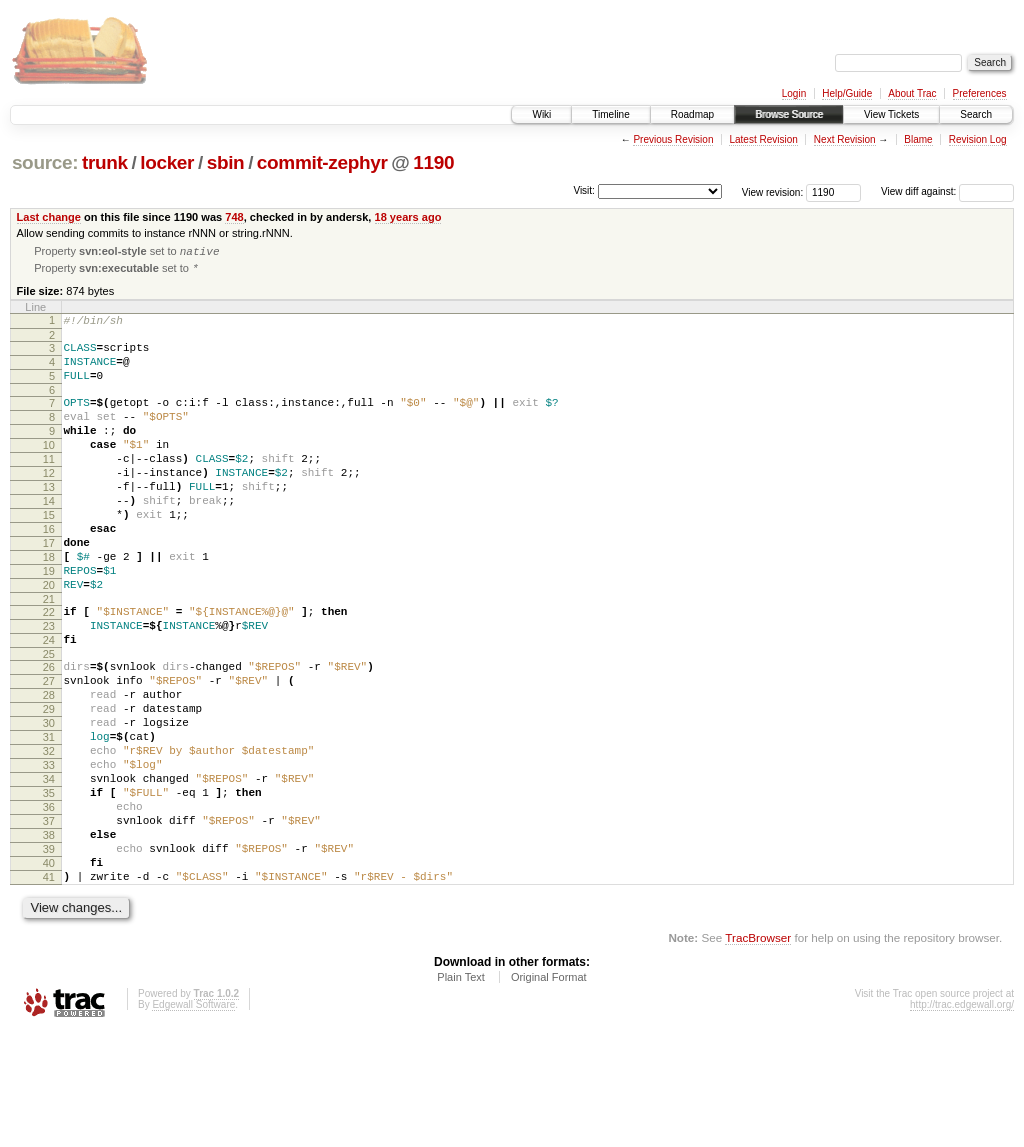 Image resolution: width=1024 pixels, height=1147 pixels. I want to click on Revision Log, so click(978, 139).